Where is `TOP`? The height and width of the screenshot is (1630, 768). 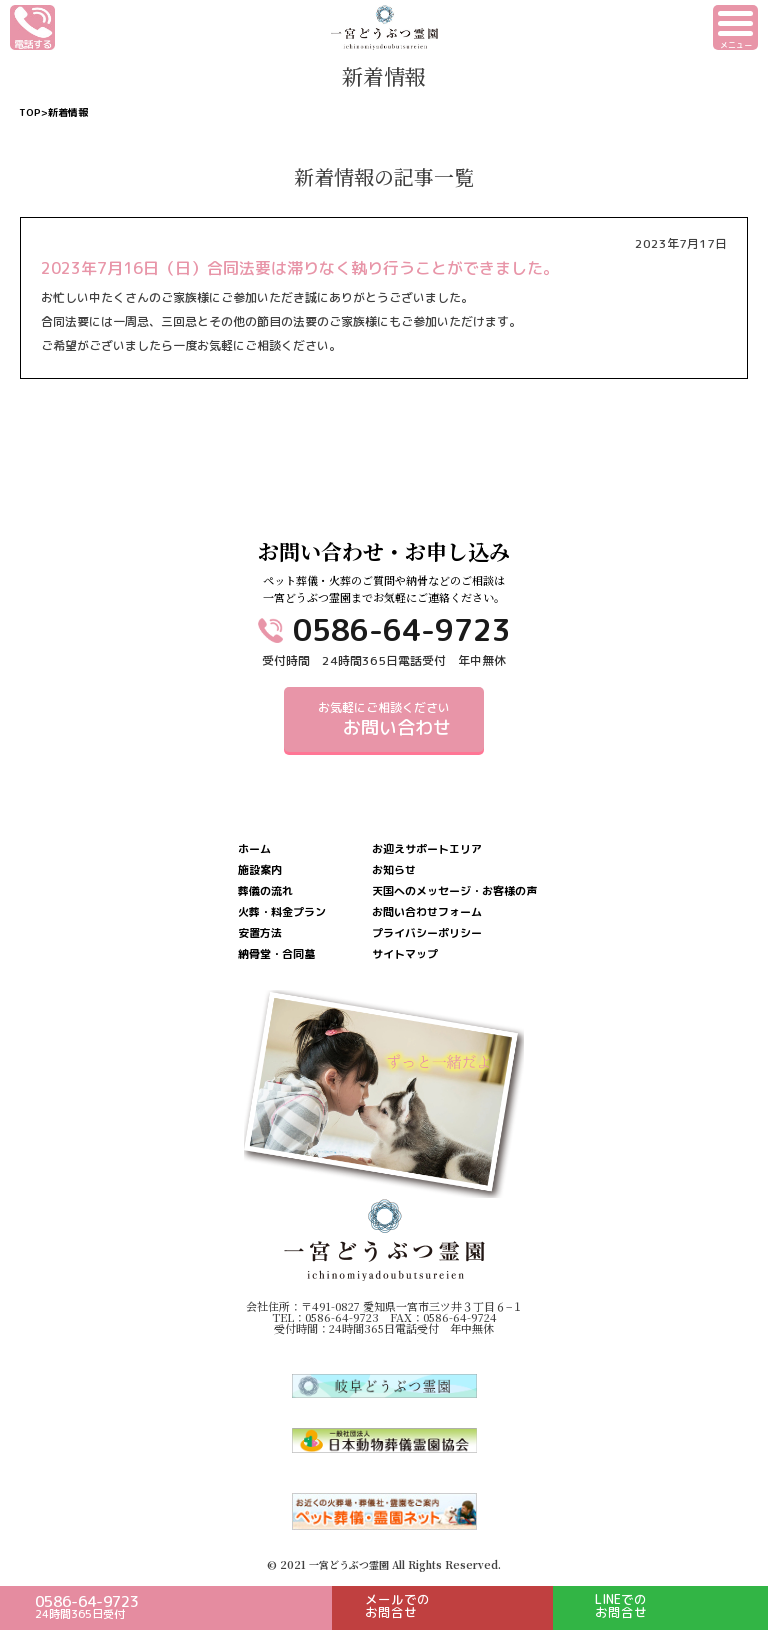 TOP is located at coordinates (30, 112).